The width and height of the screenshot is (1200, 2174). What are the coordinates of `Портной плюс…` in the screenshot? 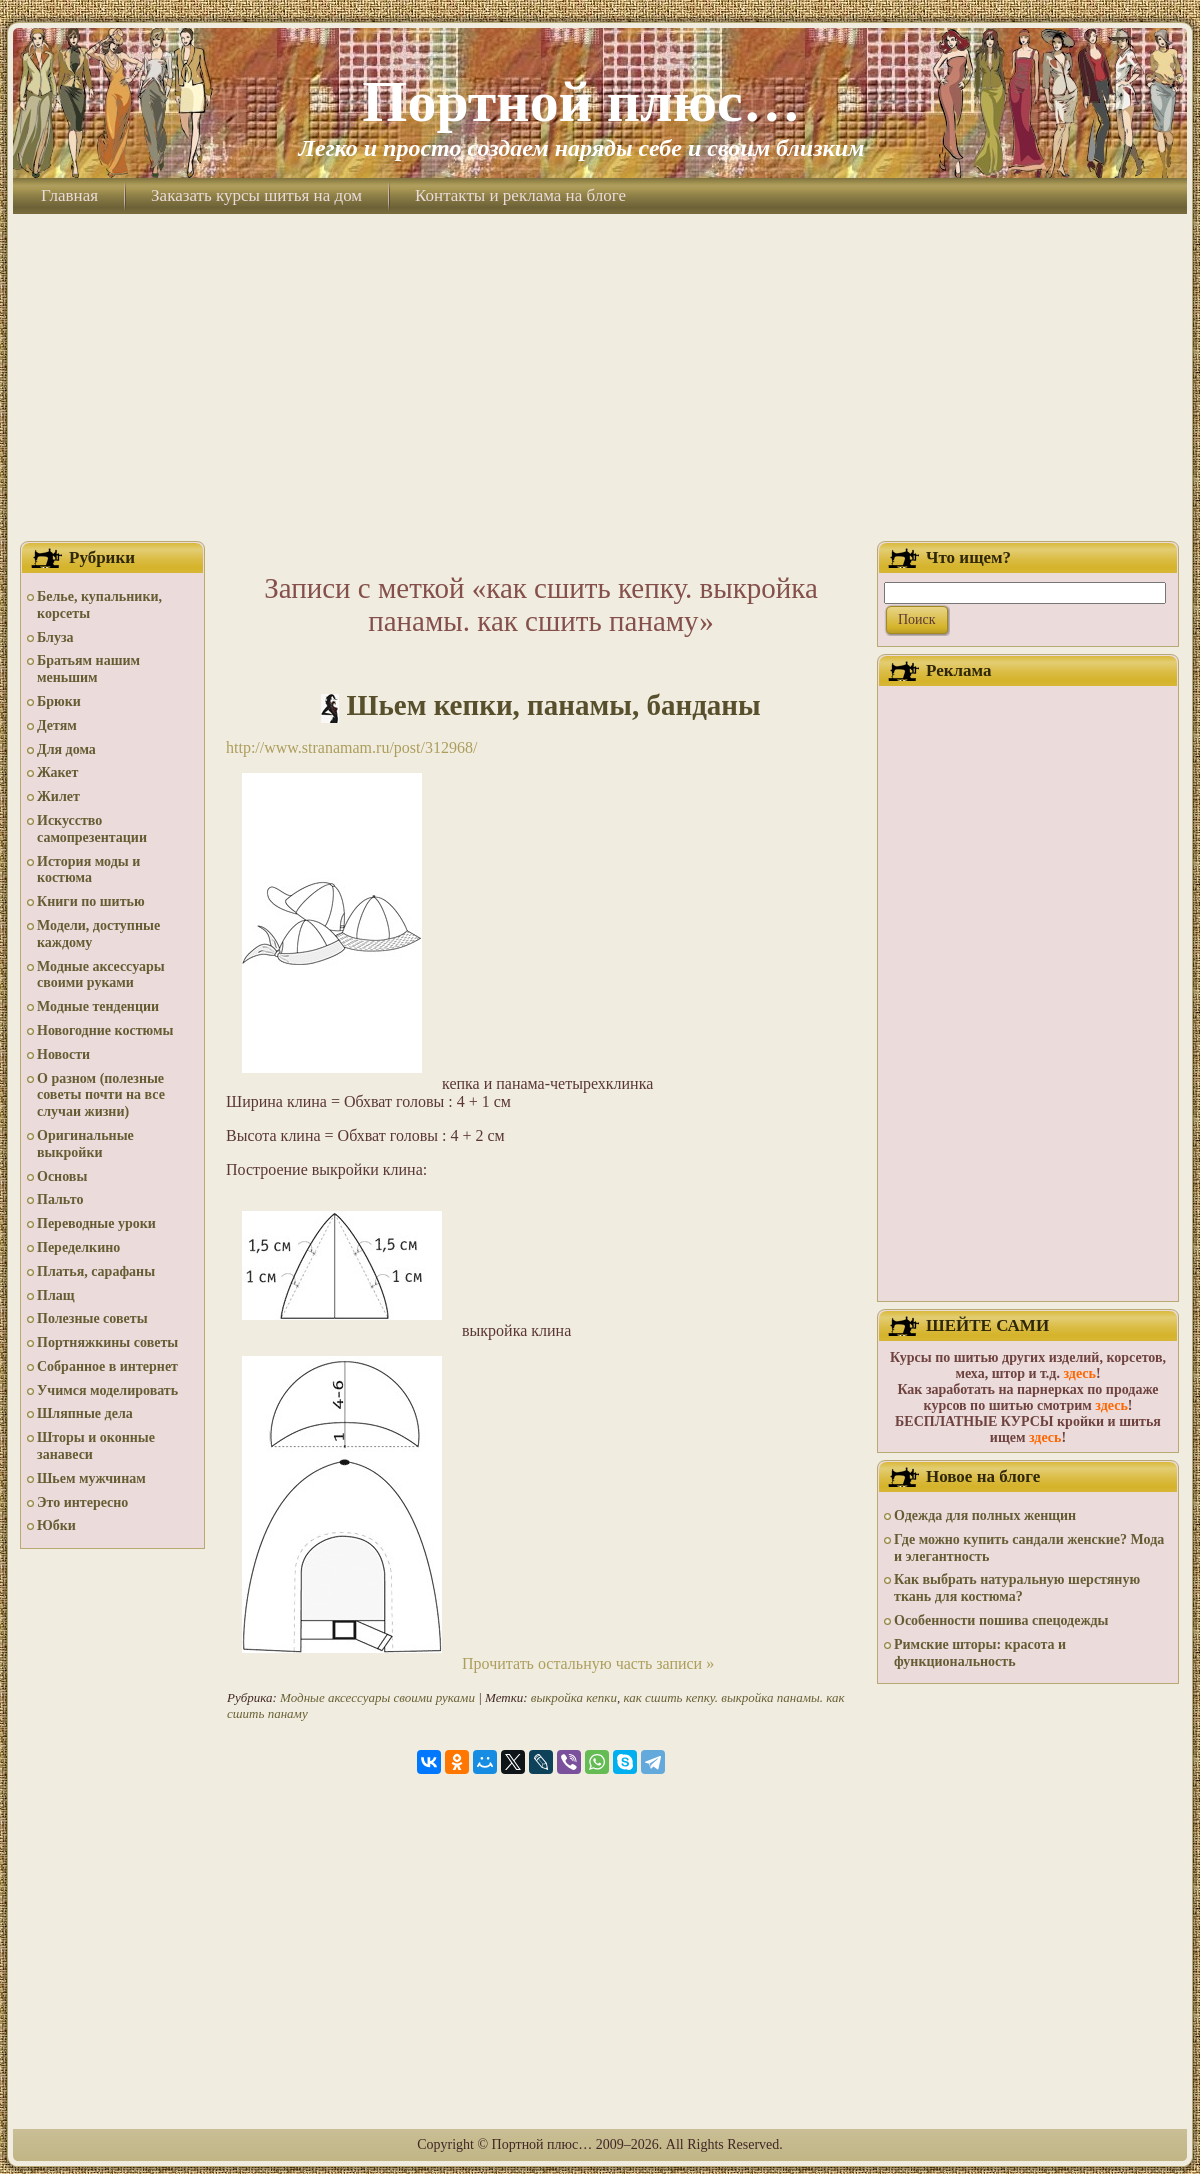 It's located at (581, 101).